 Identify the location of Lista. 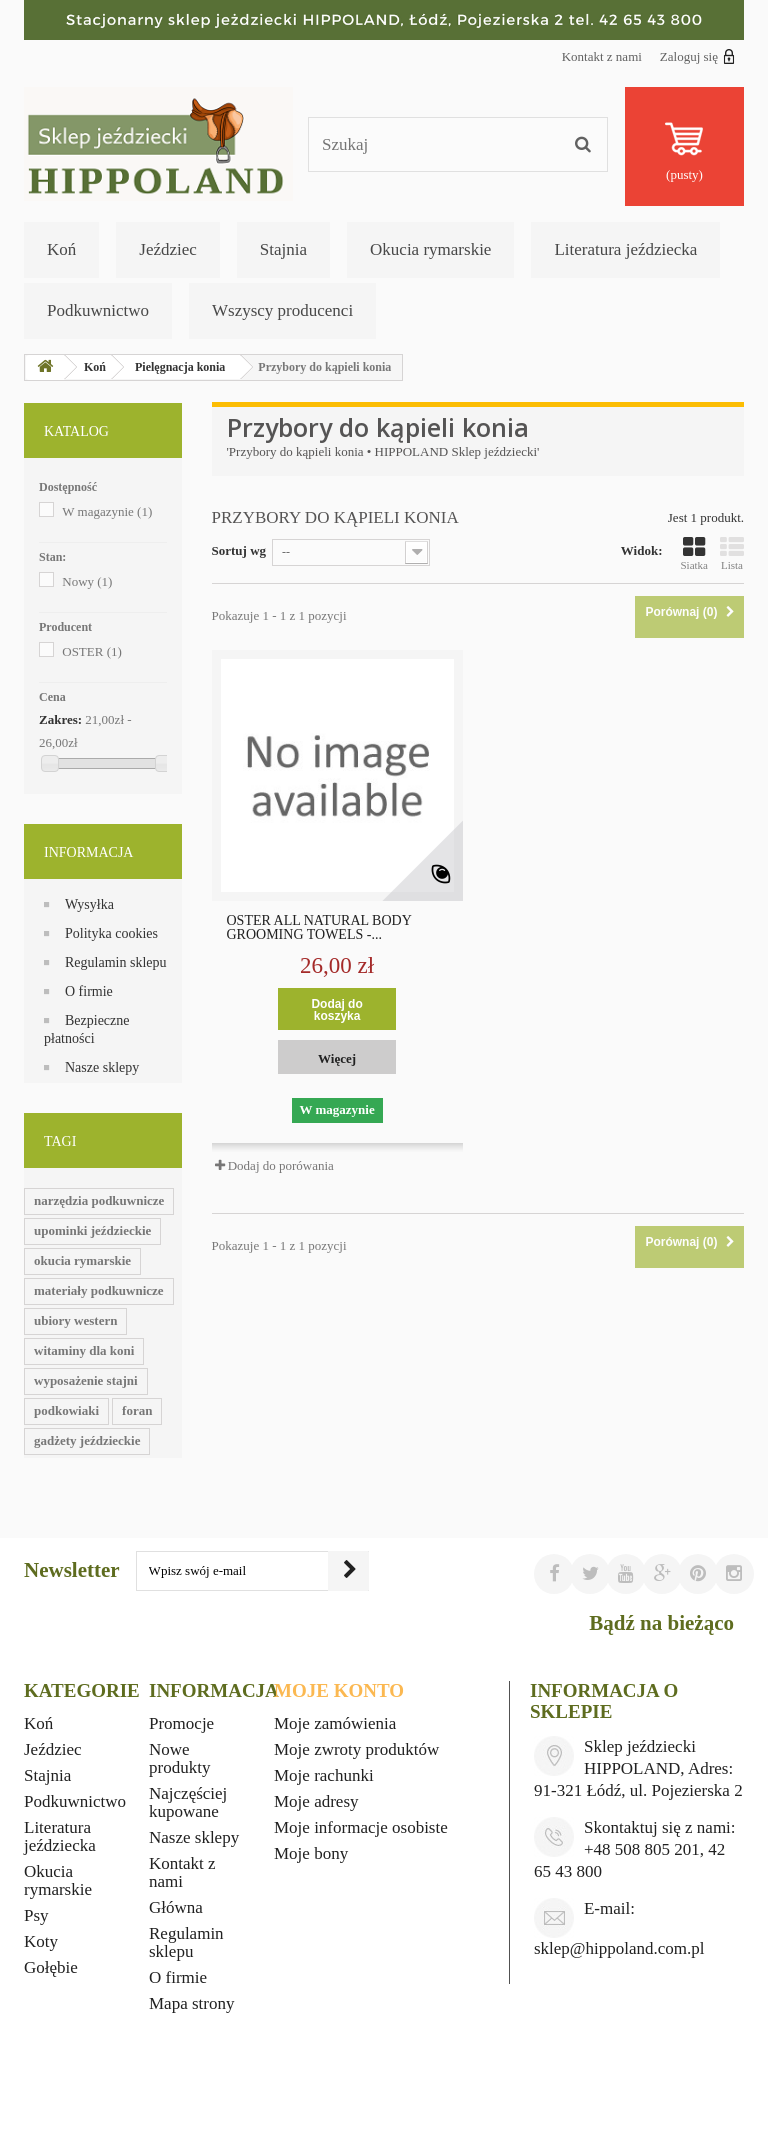
(732, 553).